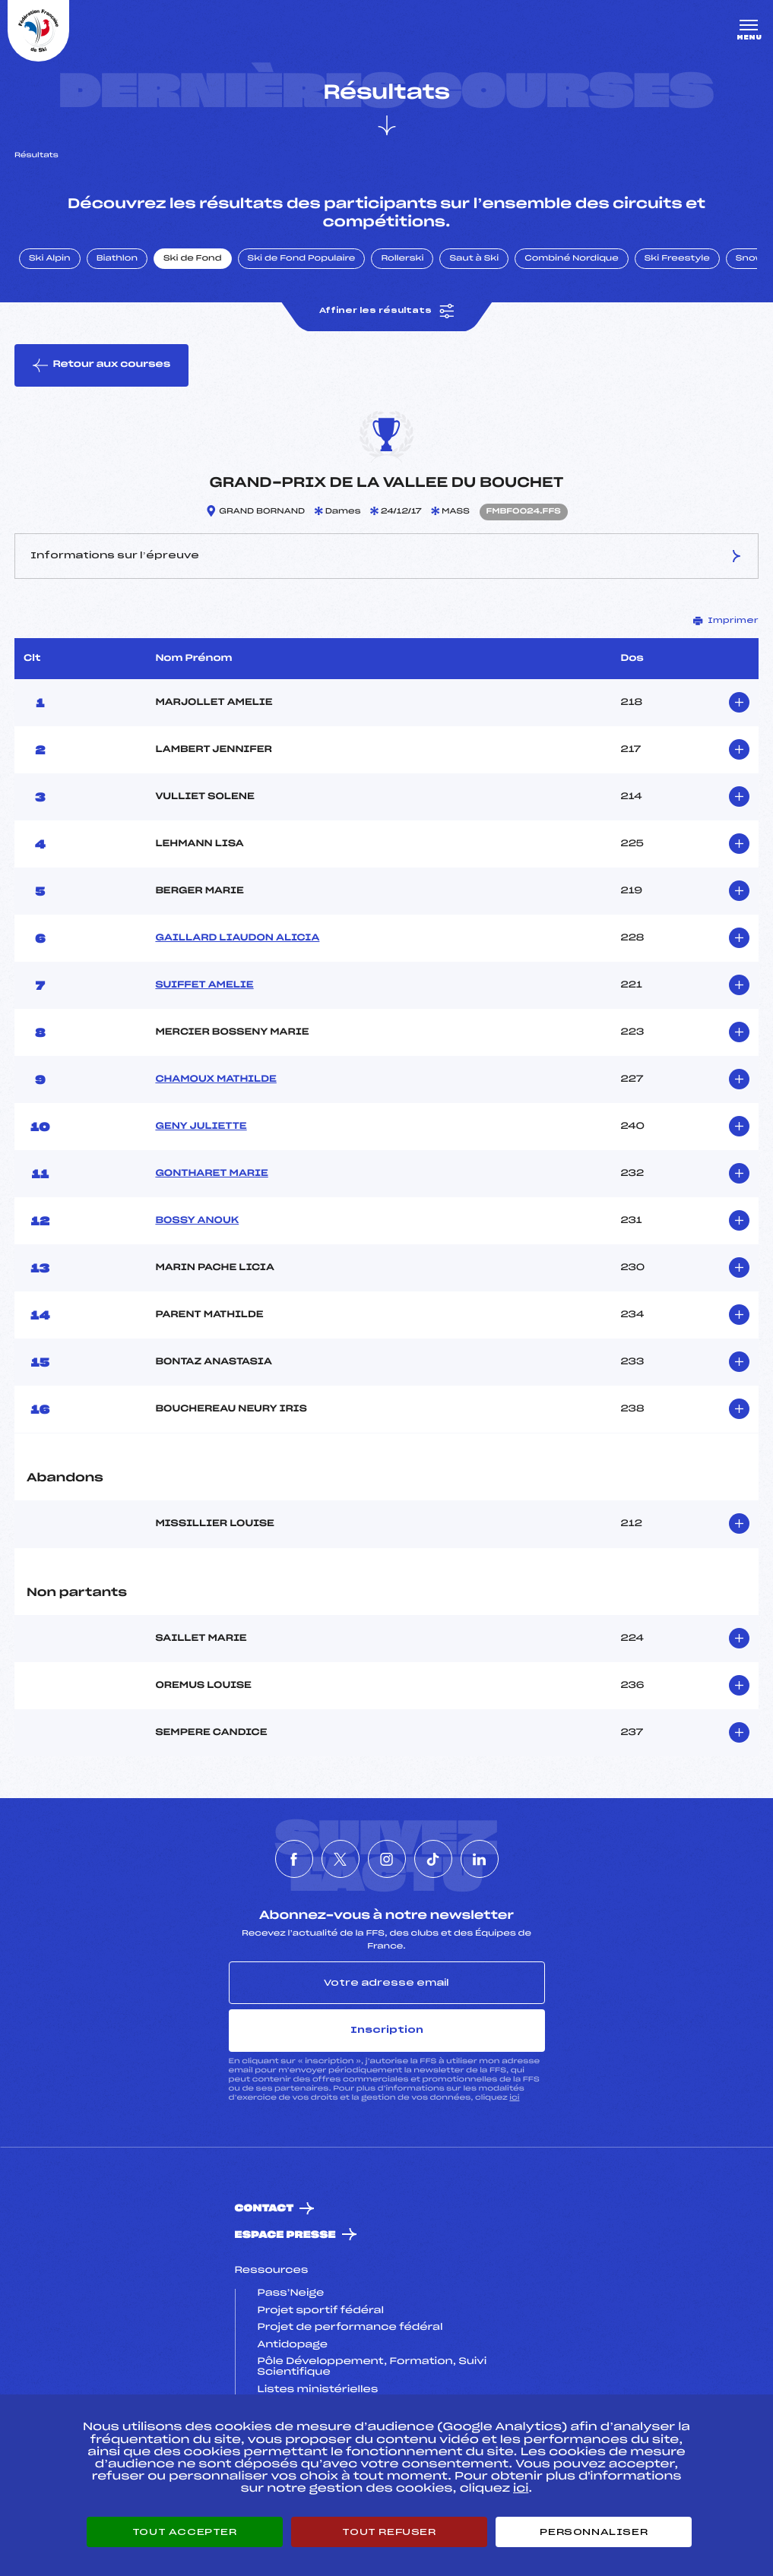 The width and height of the screenshot is (773, 2576). Describe the element at coordinates (211, 1173) in the screenshot. I see `GONTHARET MARIE` at that location.